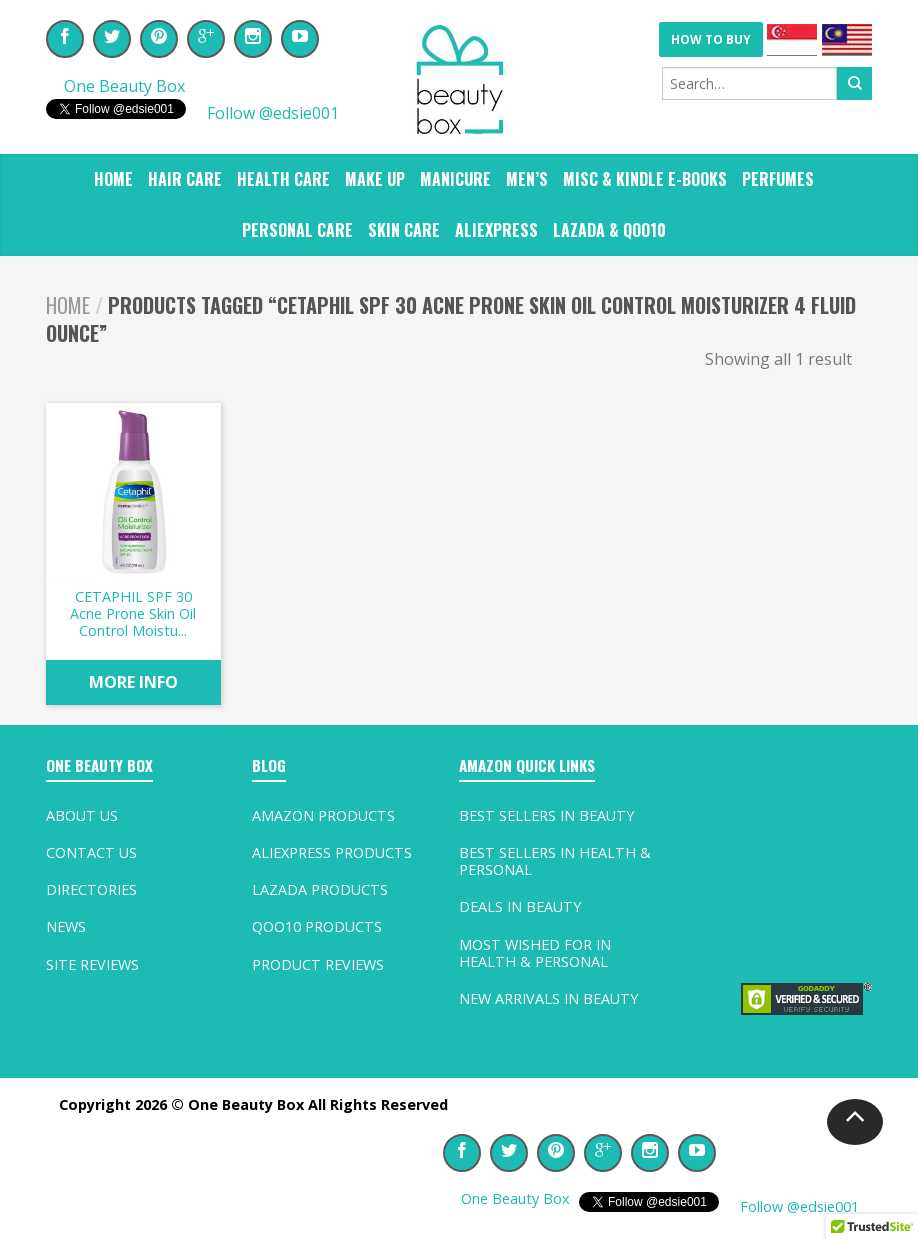 This screenshot has height=1239, width=918. I want to click on Lazada Products, so click(320, 889).